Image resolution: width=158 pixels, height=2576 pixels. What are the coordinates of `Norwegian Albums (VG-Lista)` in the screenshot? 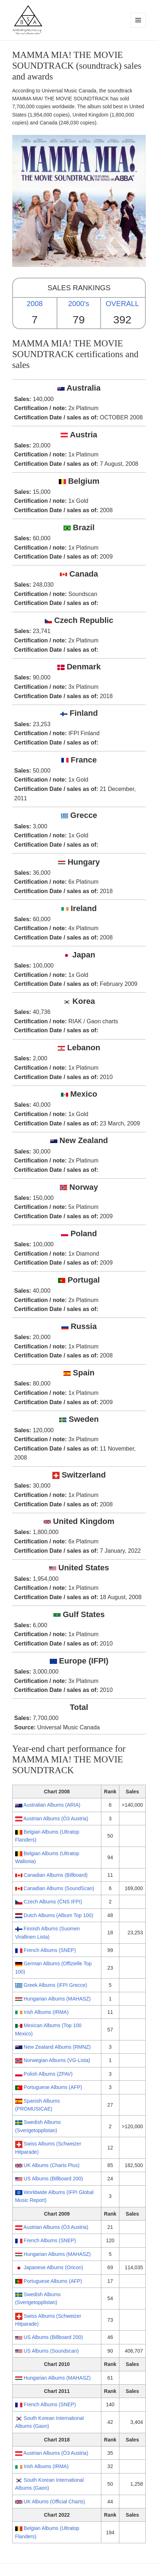 It's located at (57, 2060).